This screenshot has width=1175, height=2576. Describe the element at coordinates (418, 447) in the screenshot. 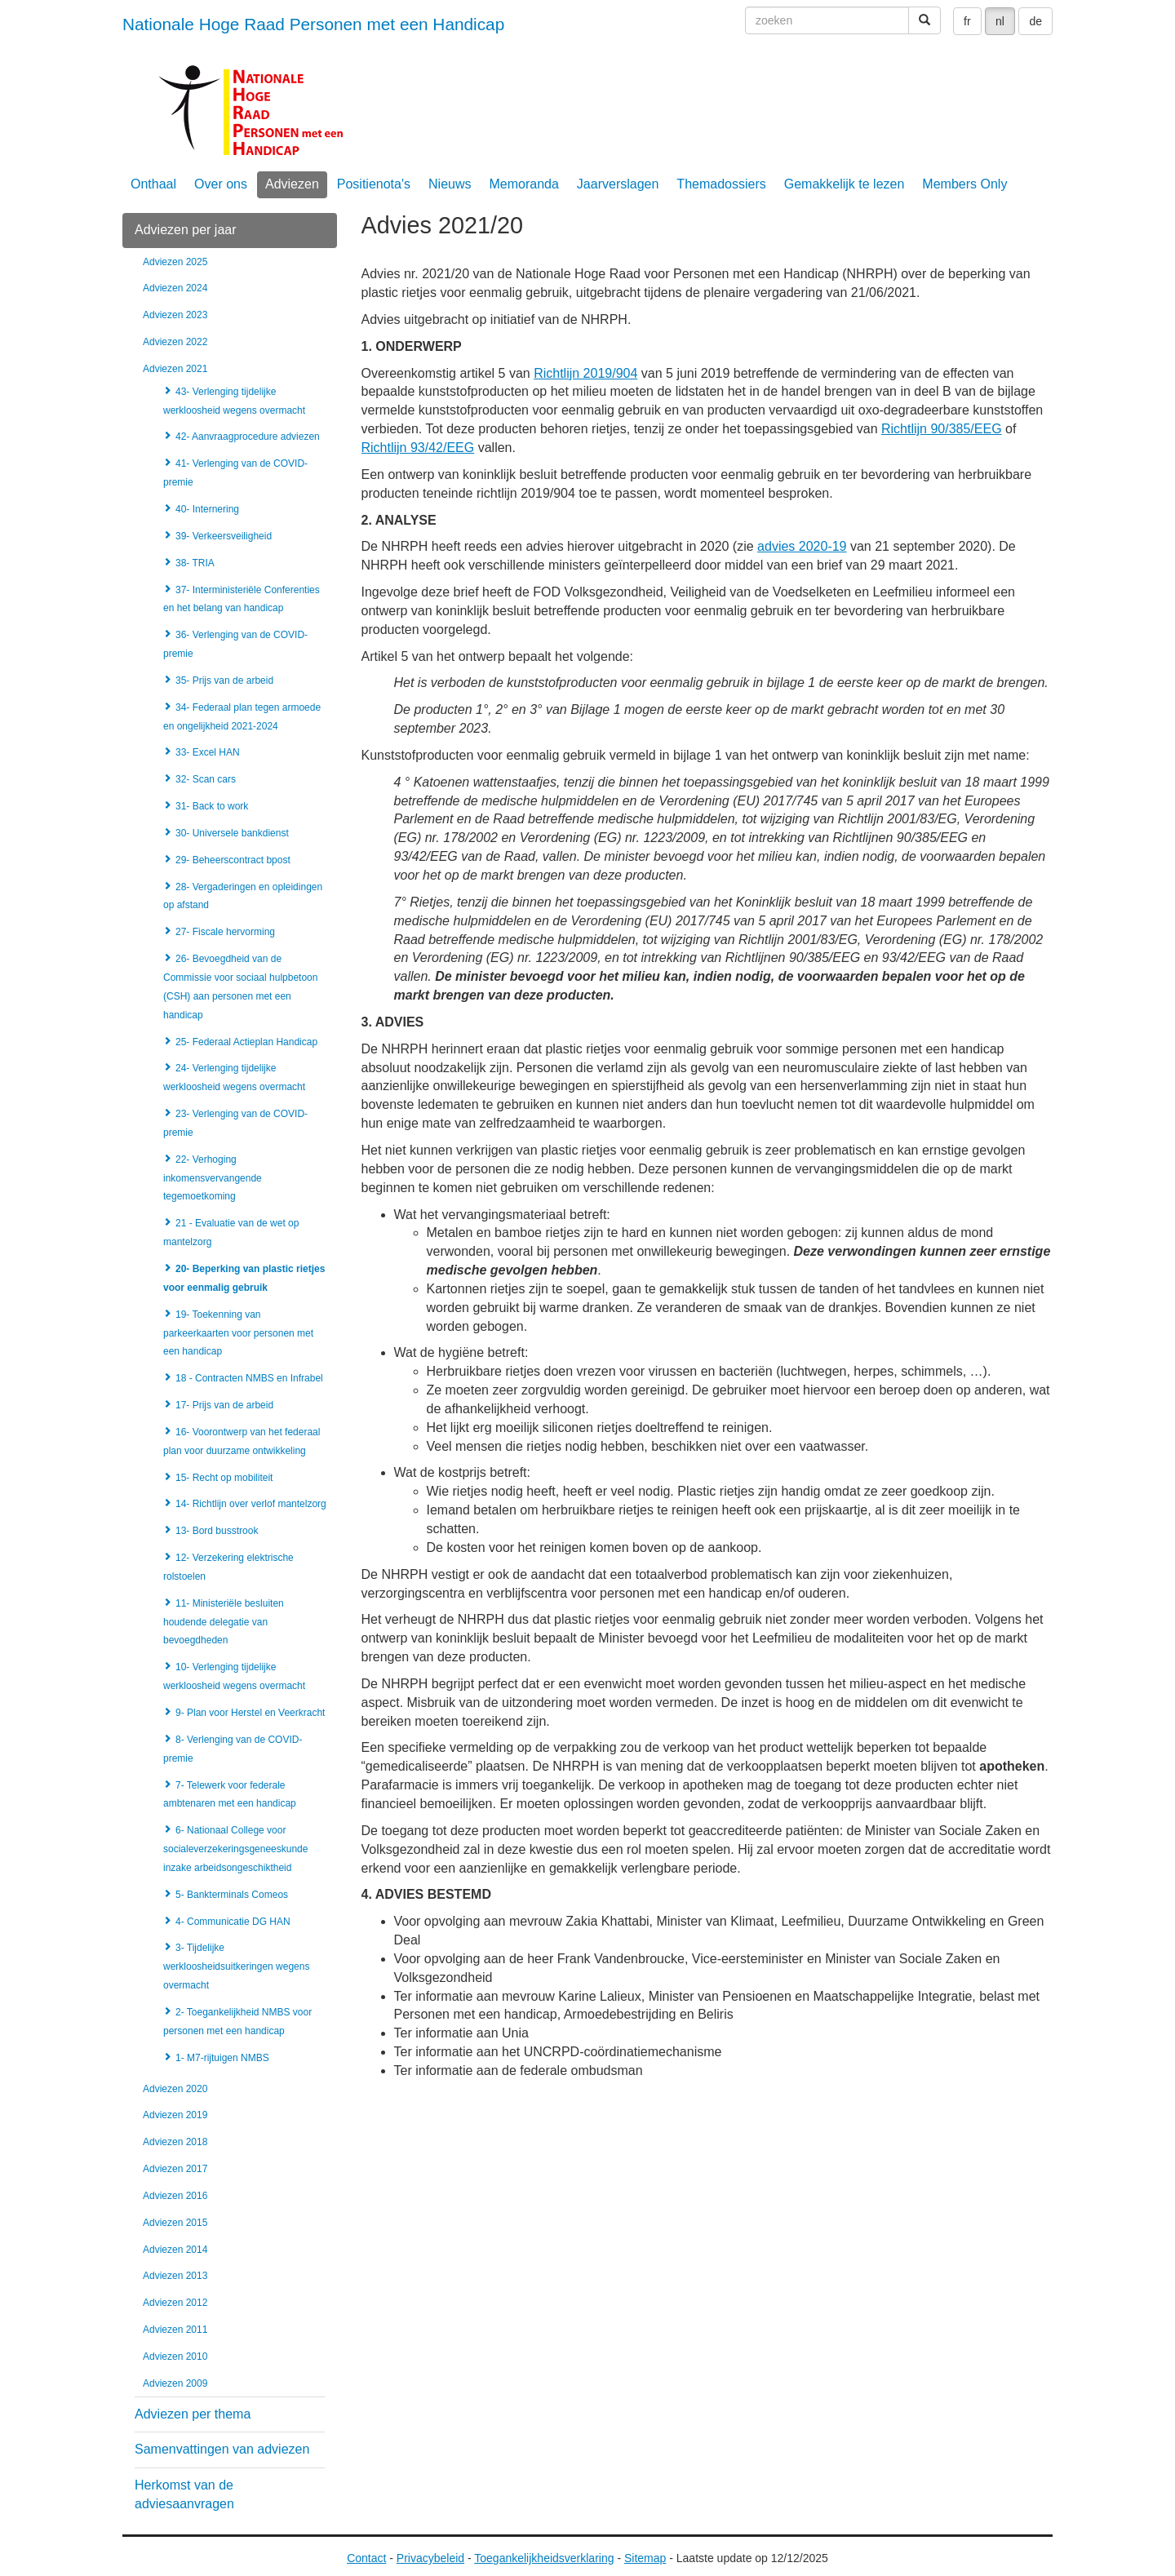

I see `Richtlijn 93/42/EEG` at that location.